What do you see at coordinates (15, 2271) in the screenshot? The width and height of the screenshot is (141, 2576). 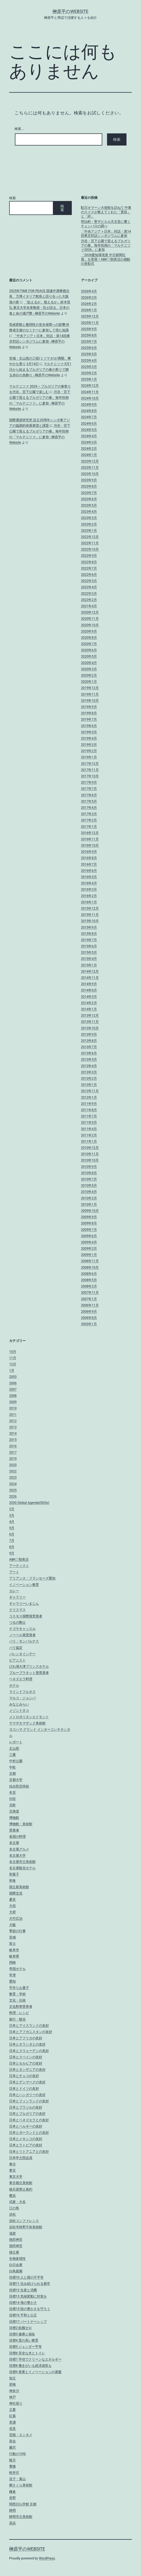 I see `白鳥庭園` at bounding box center [15, 2271].